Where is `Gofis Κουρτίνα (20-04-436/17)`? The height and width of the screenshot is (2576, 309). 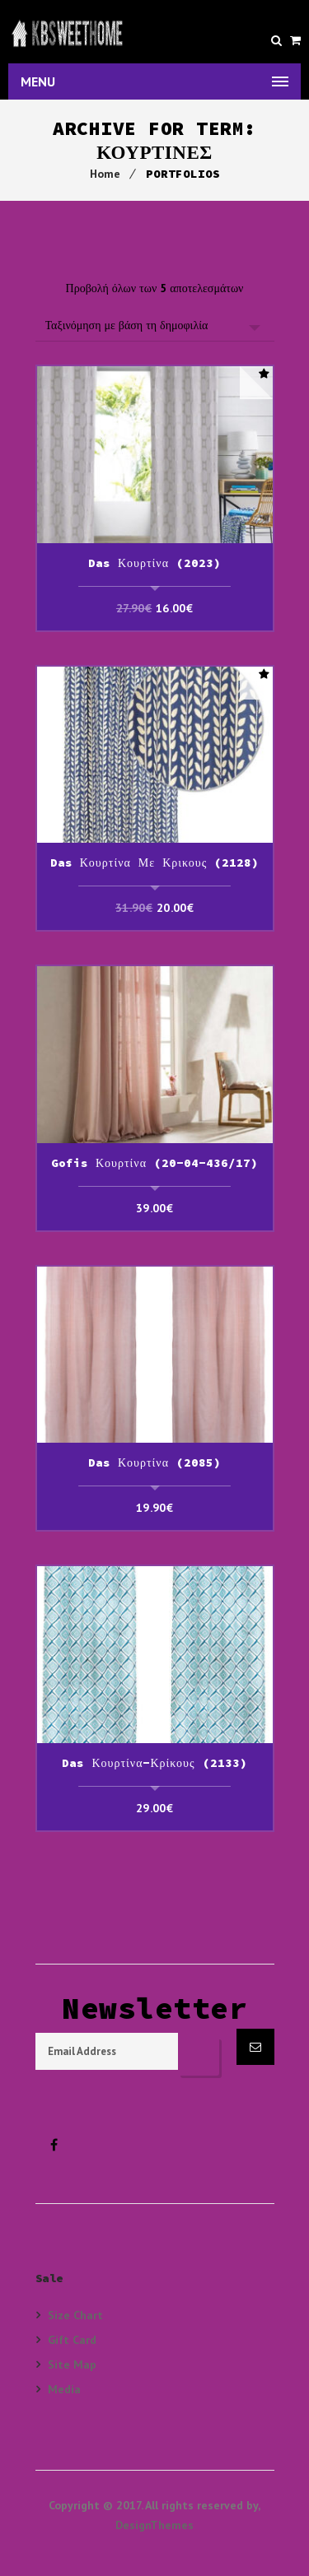
Gofis Κουρτίνα (20-04-436/17) is located at coordinates (154, 1162).